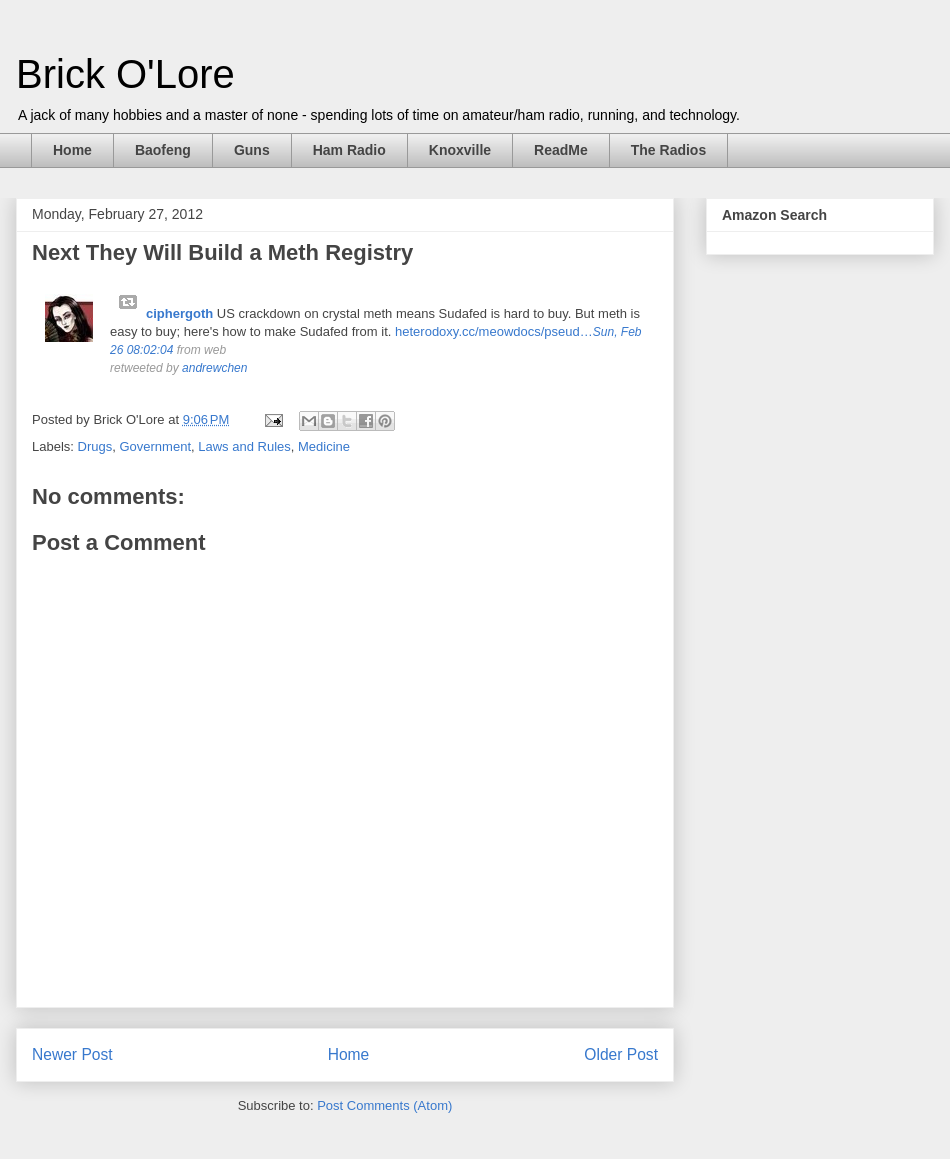  What do you see at coordinates (621, 1054) in the screenshot?
I see `Older Post` at bounding box center [621, 1054].